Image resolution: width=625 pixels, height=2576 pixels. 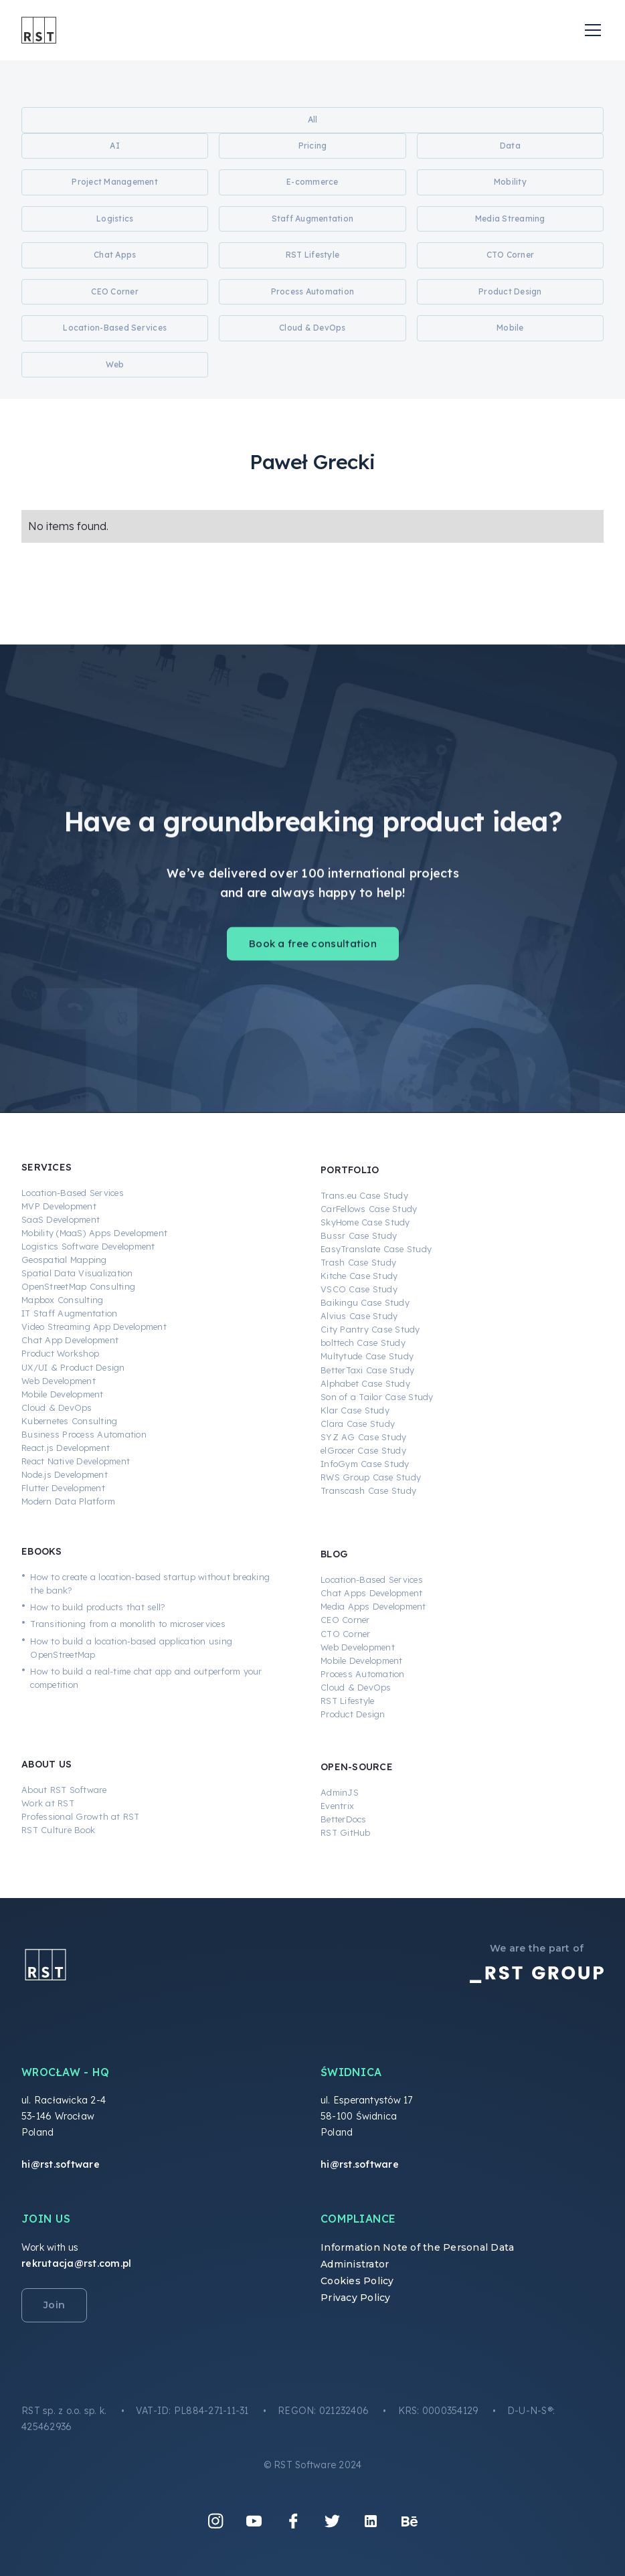 What do you see at coordinates (359, 1275) in the screenshot?
I see `Kitche Case Study` at bounding box center [359, 1275].